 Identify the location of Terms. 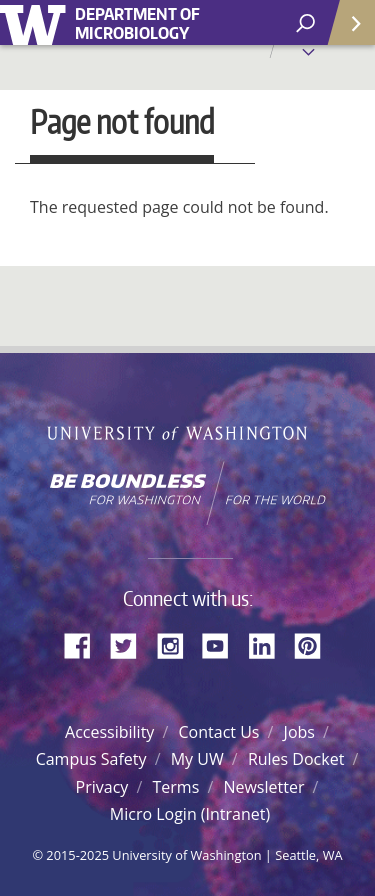
(175, 787).